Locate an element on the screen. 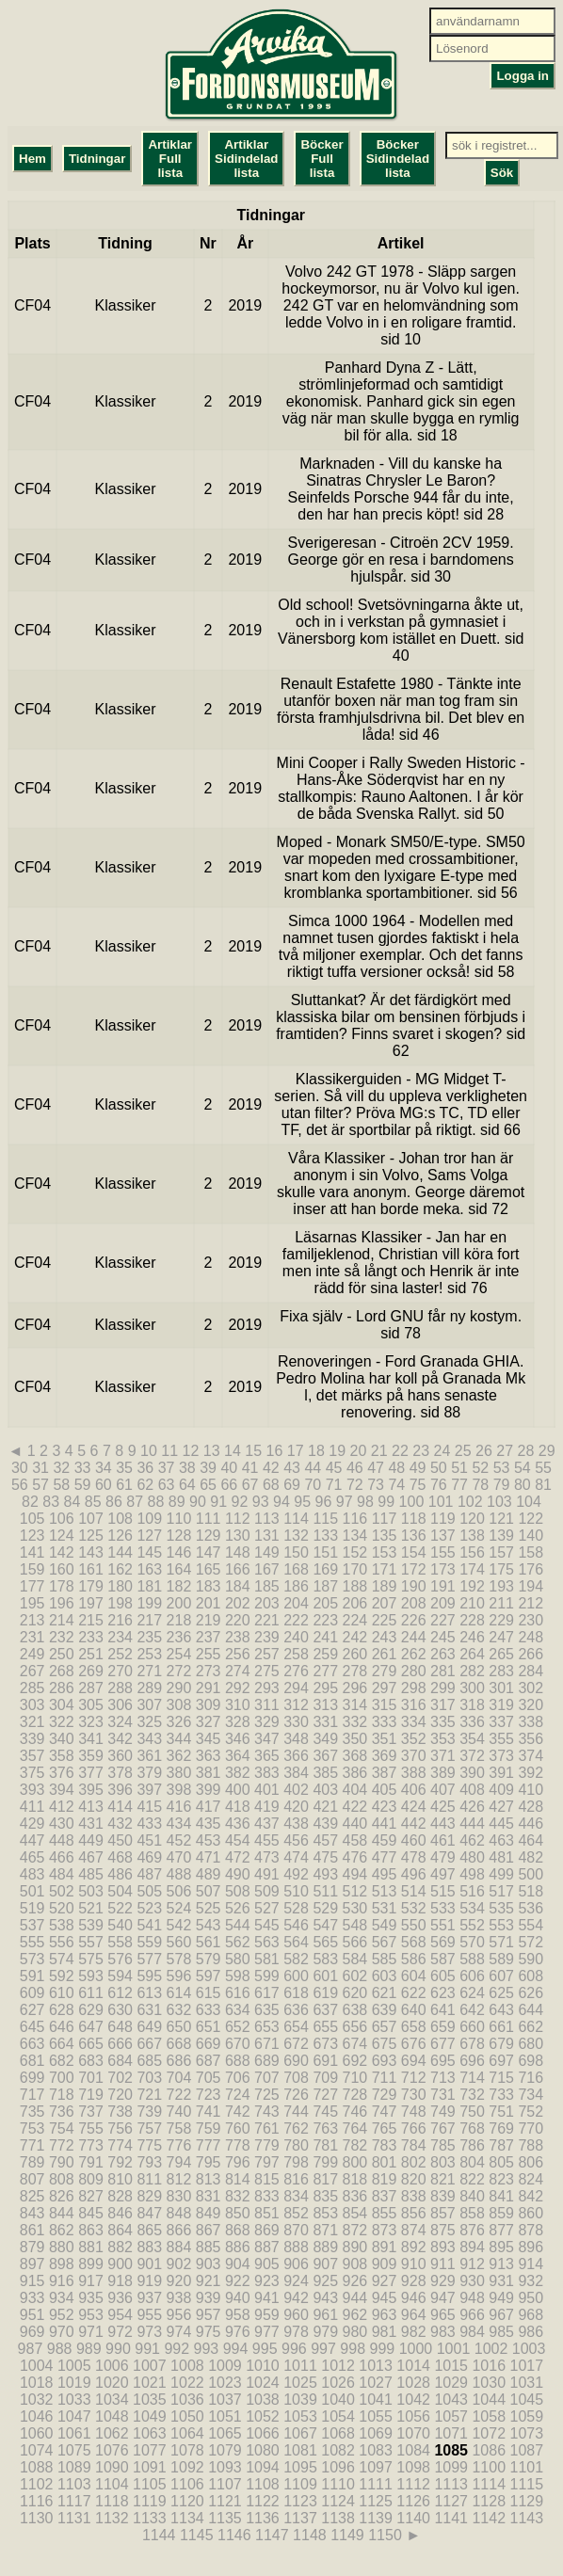 Image resolution: width=563 pixels, height=2576 pixels. 127 is located at coordinates (149, 1536).